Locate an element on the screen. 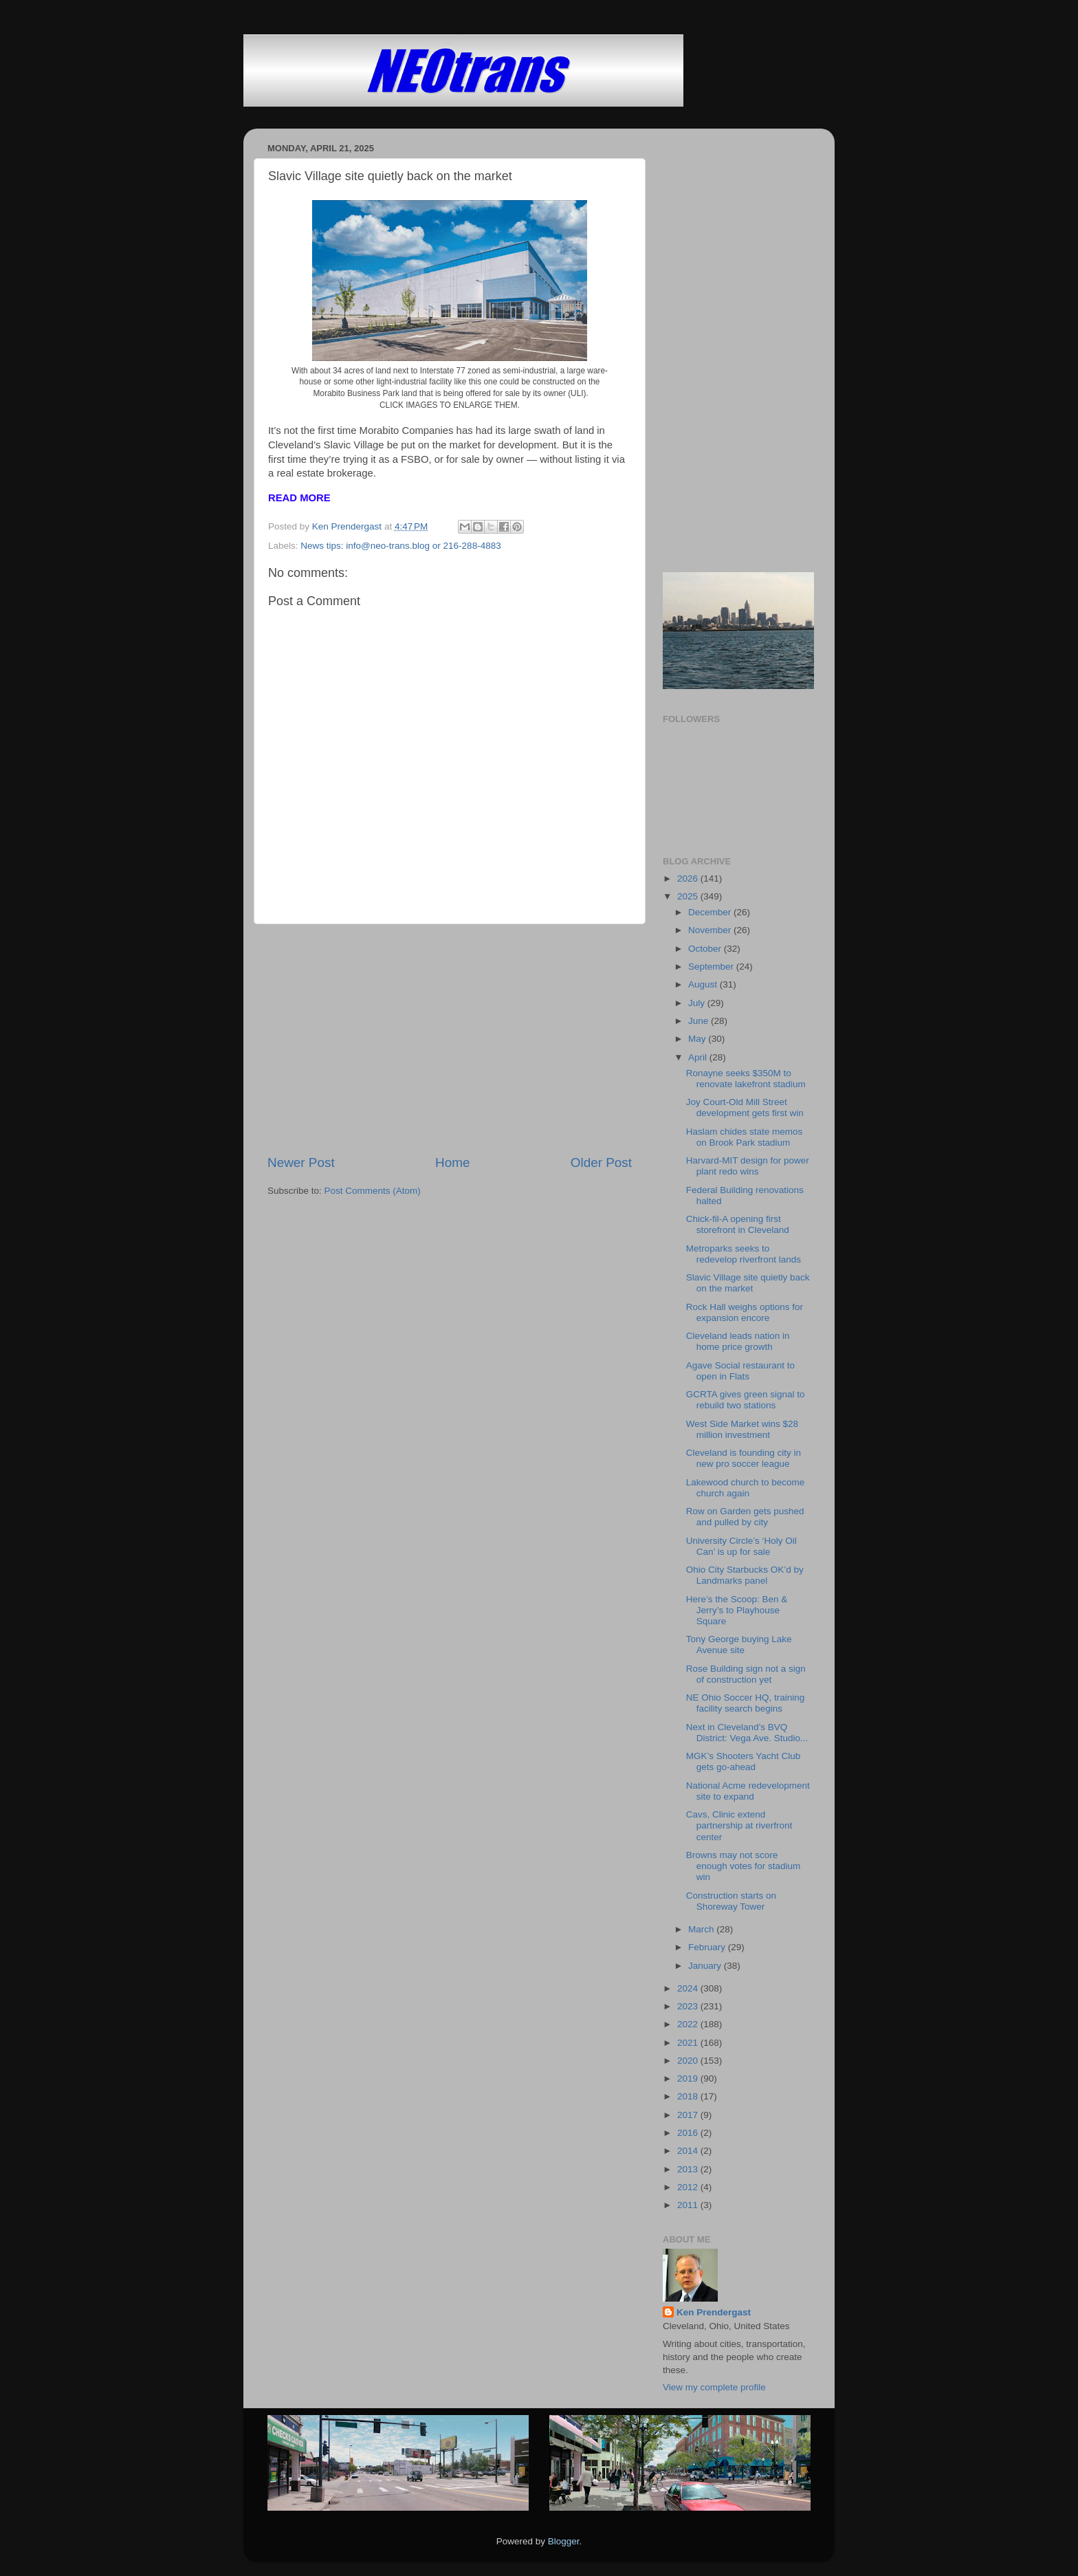 The height and width of the screenshot is (2576, 1078). NE Ohio Soccer HQ, training facility search begins is located at coordinates (745, 1703).